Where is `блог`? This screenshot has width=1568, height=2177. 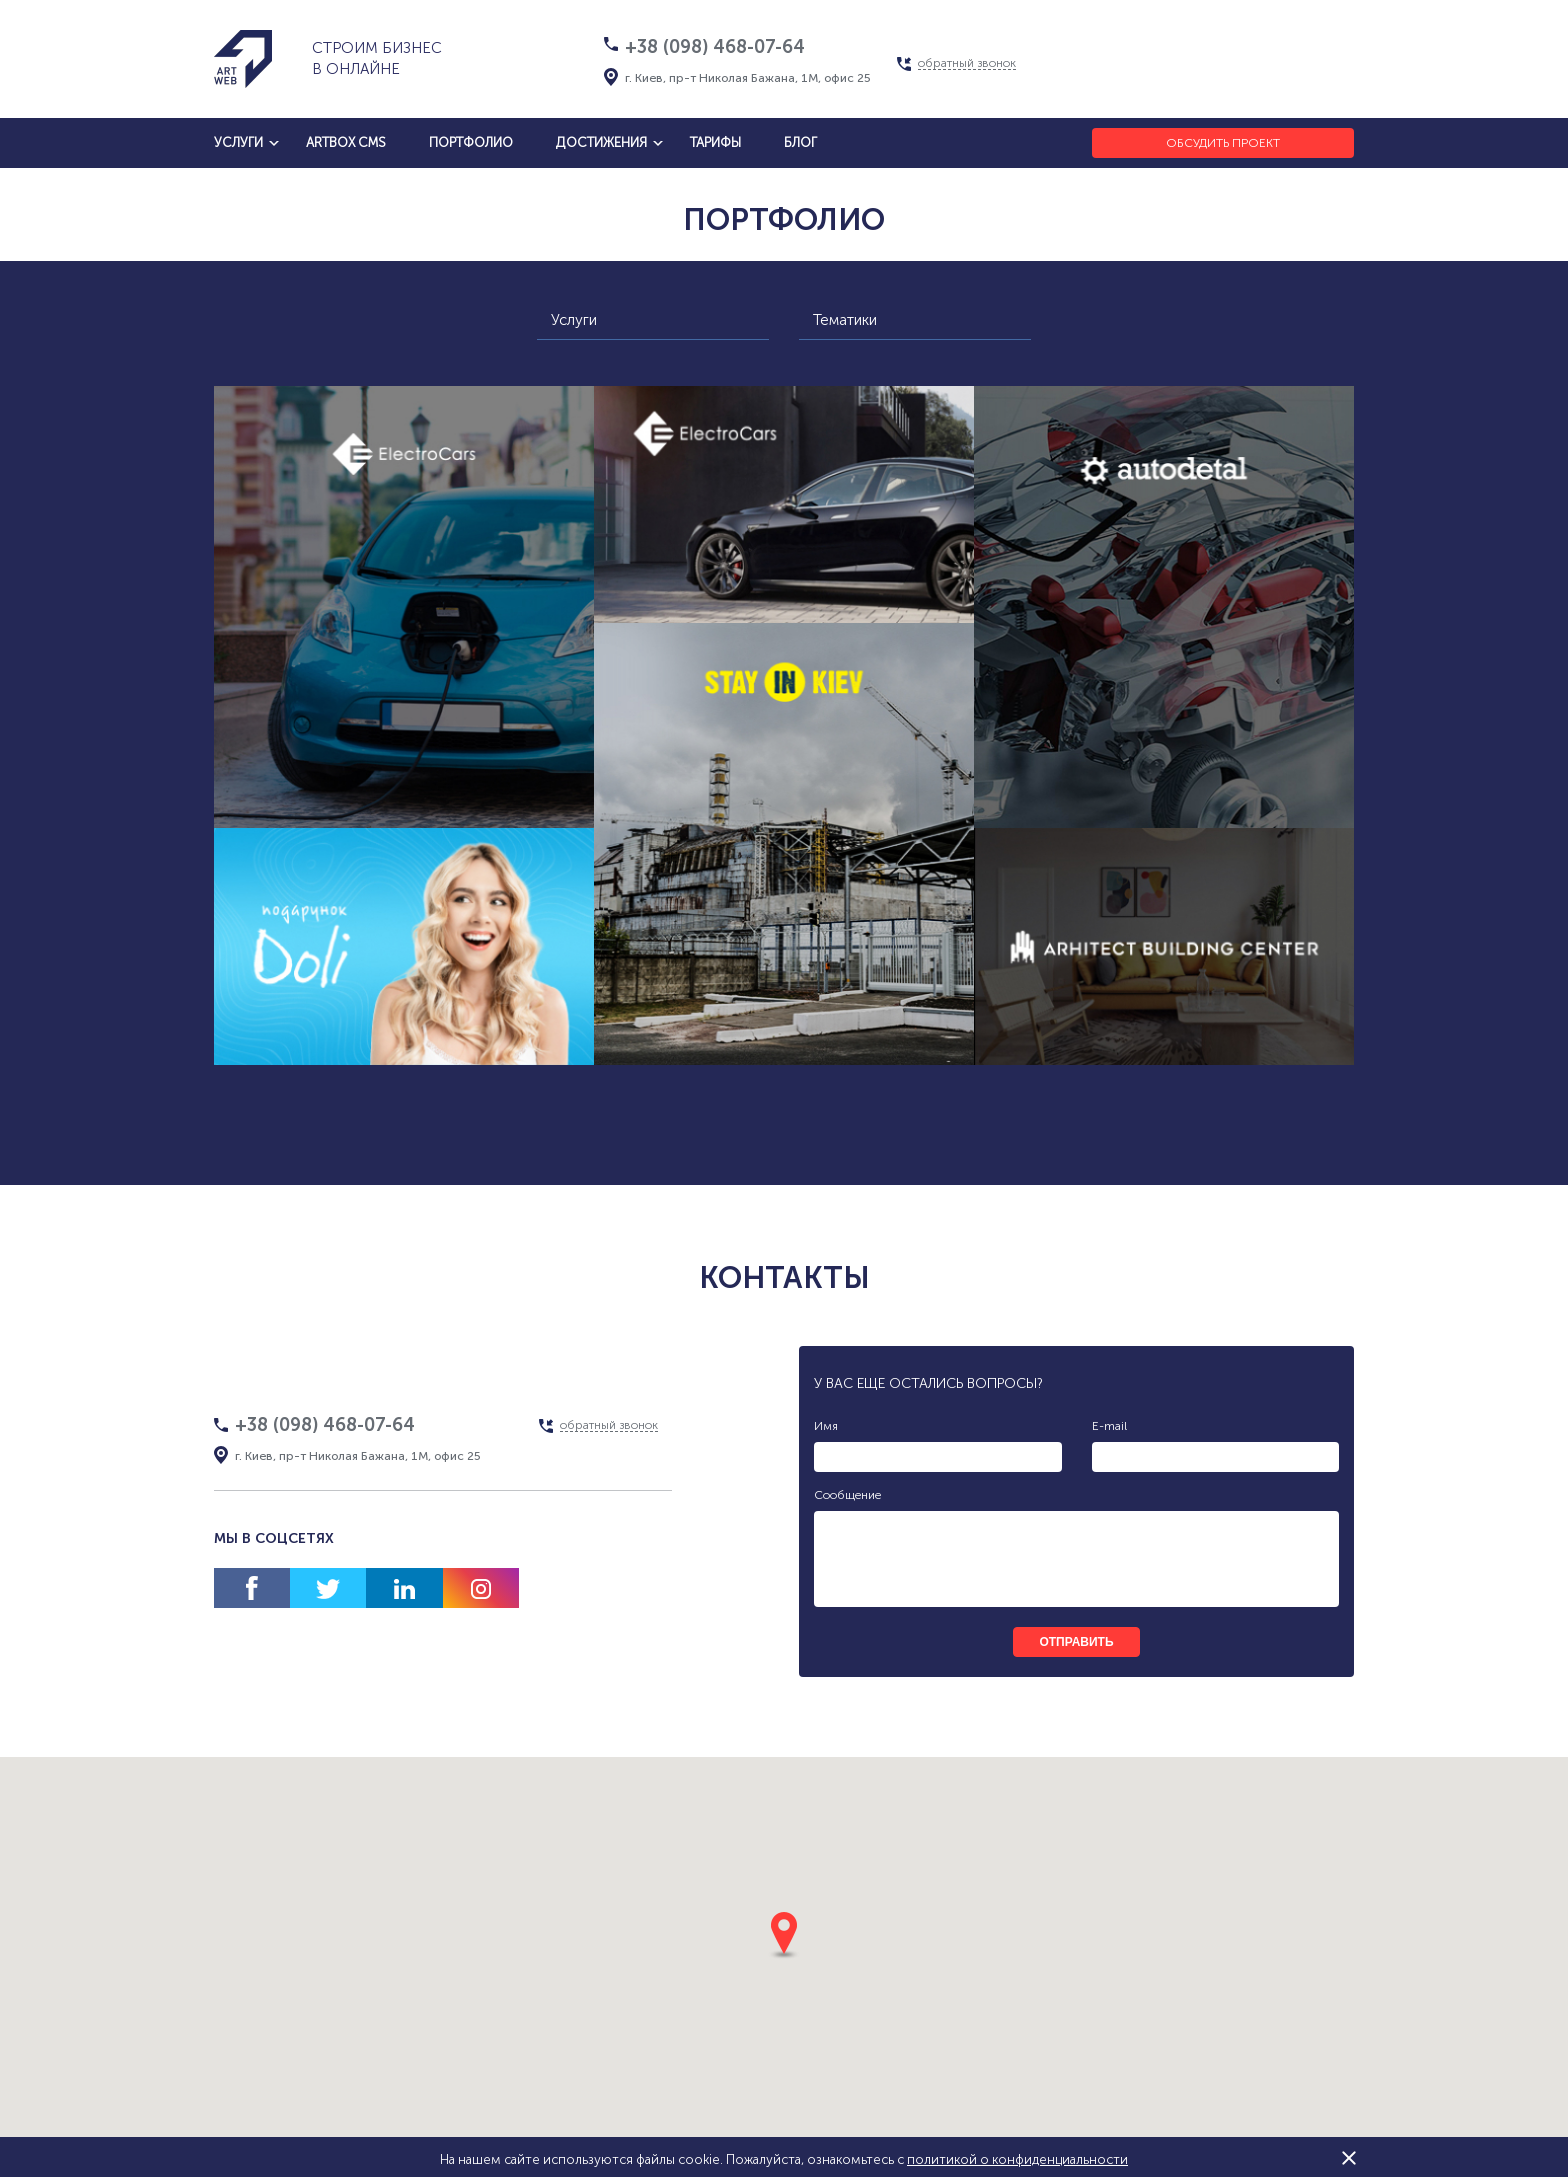
блог is located at coordinates (800, 142).